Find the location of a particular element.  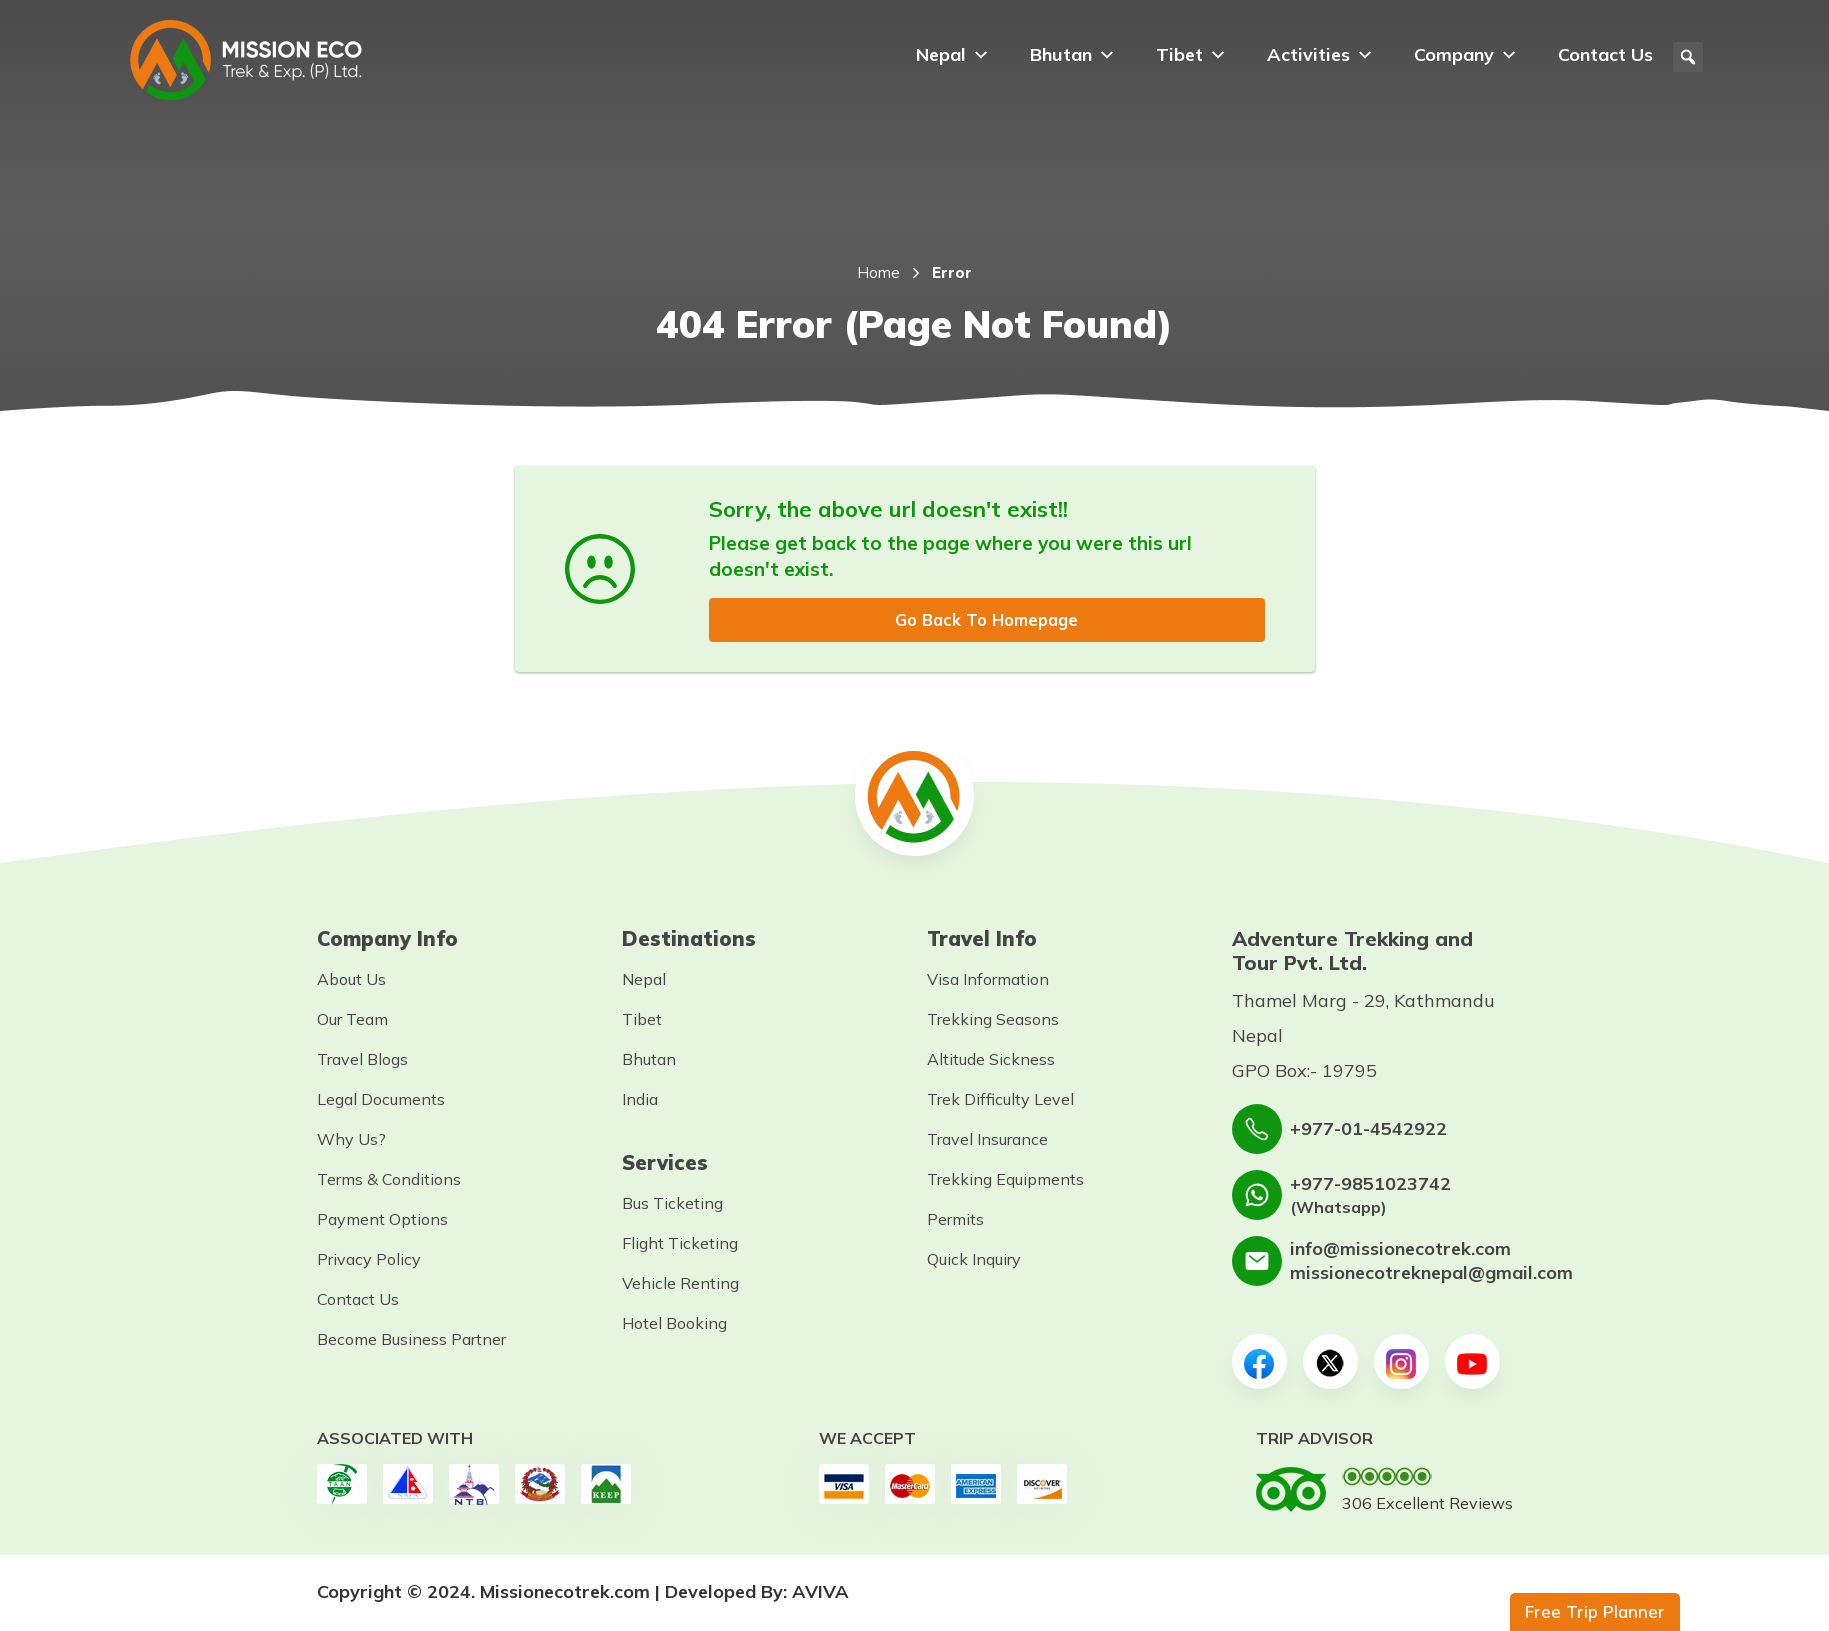

Travel Blogs is located at coordinates (362, 1061).